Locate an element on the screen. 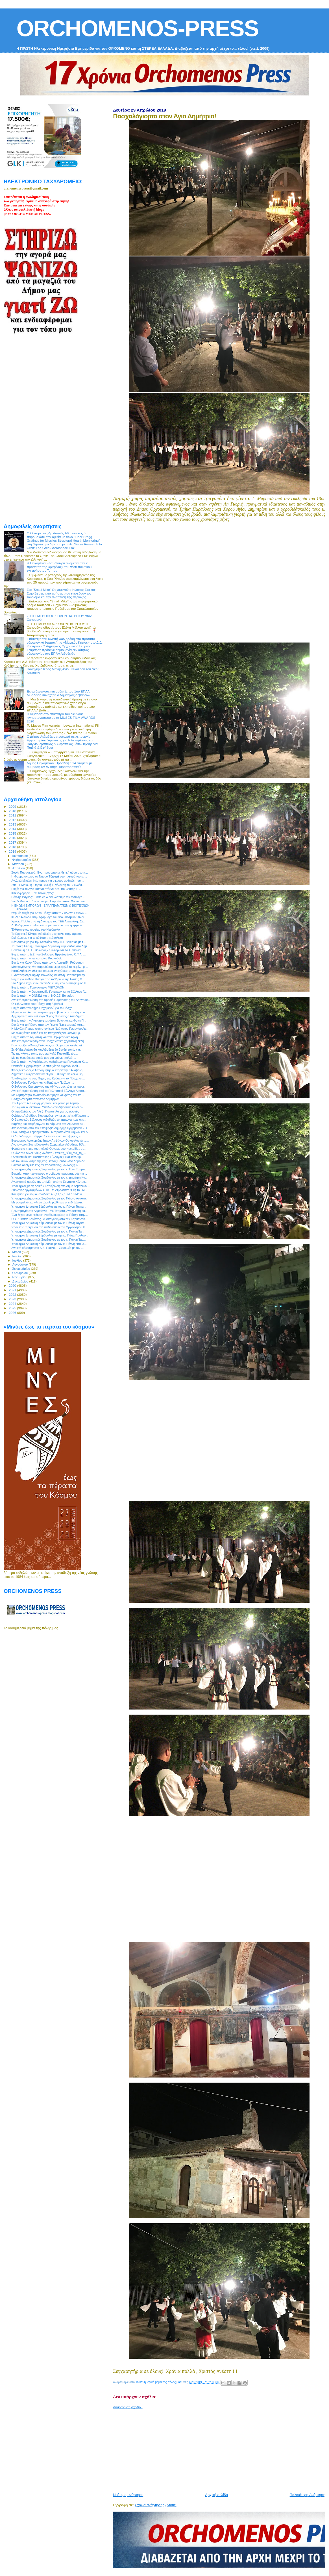 Image resolution: width=329 pixels, height=2576 pixels. Η Ορχομένια Εύα Ρέντζου ανάμεσα στα 25 πρόσωπα της «βιτρίνας» του νέου πολιτικού εγχειρήματος Τσίπρα is located at coordinates (59, 566).